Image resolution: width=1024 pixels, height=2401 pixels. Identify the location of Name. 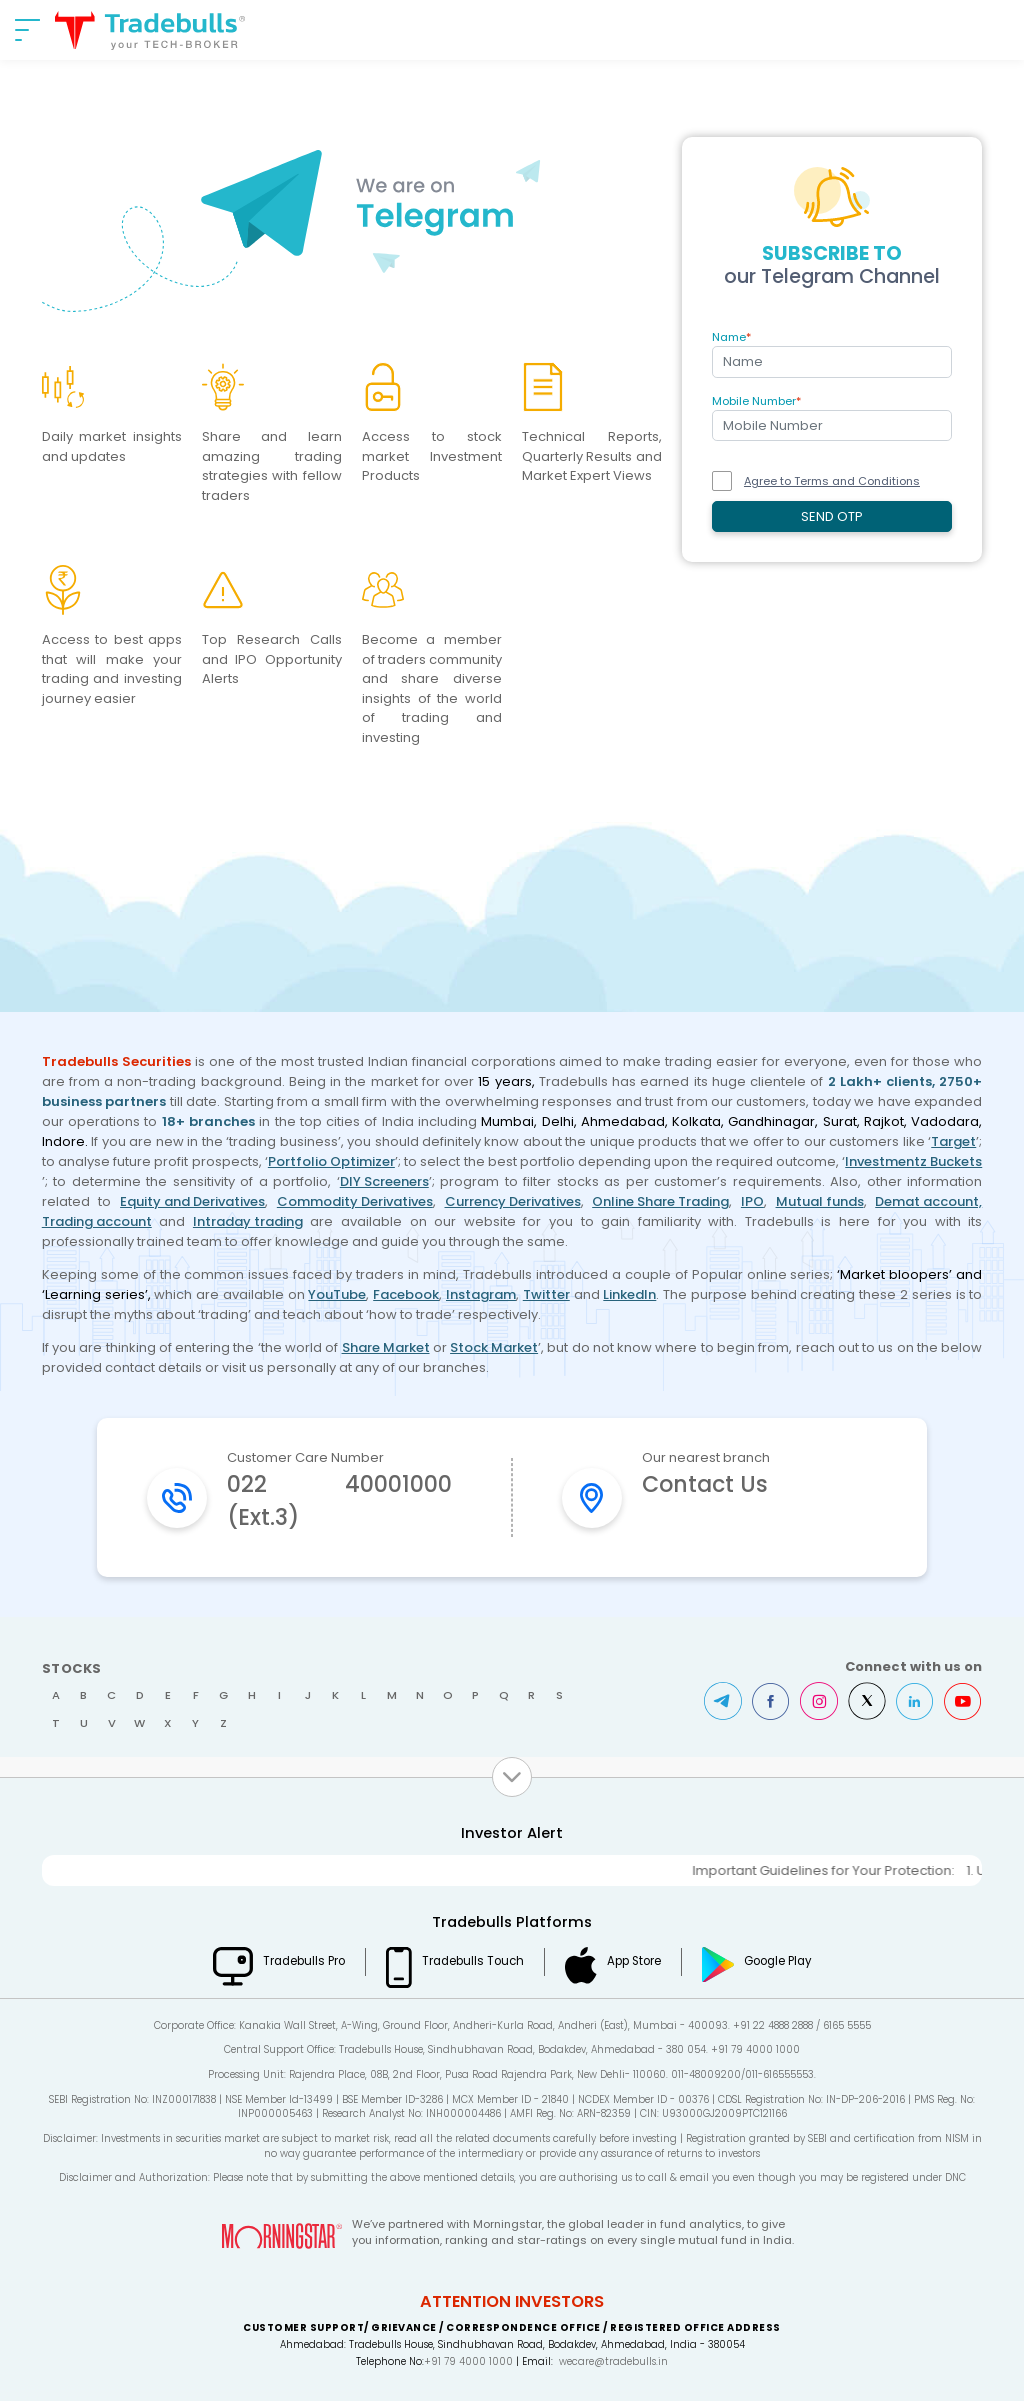
(731, 337).